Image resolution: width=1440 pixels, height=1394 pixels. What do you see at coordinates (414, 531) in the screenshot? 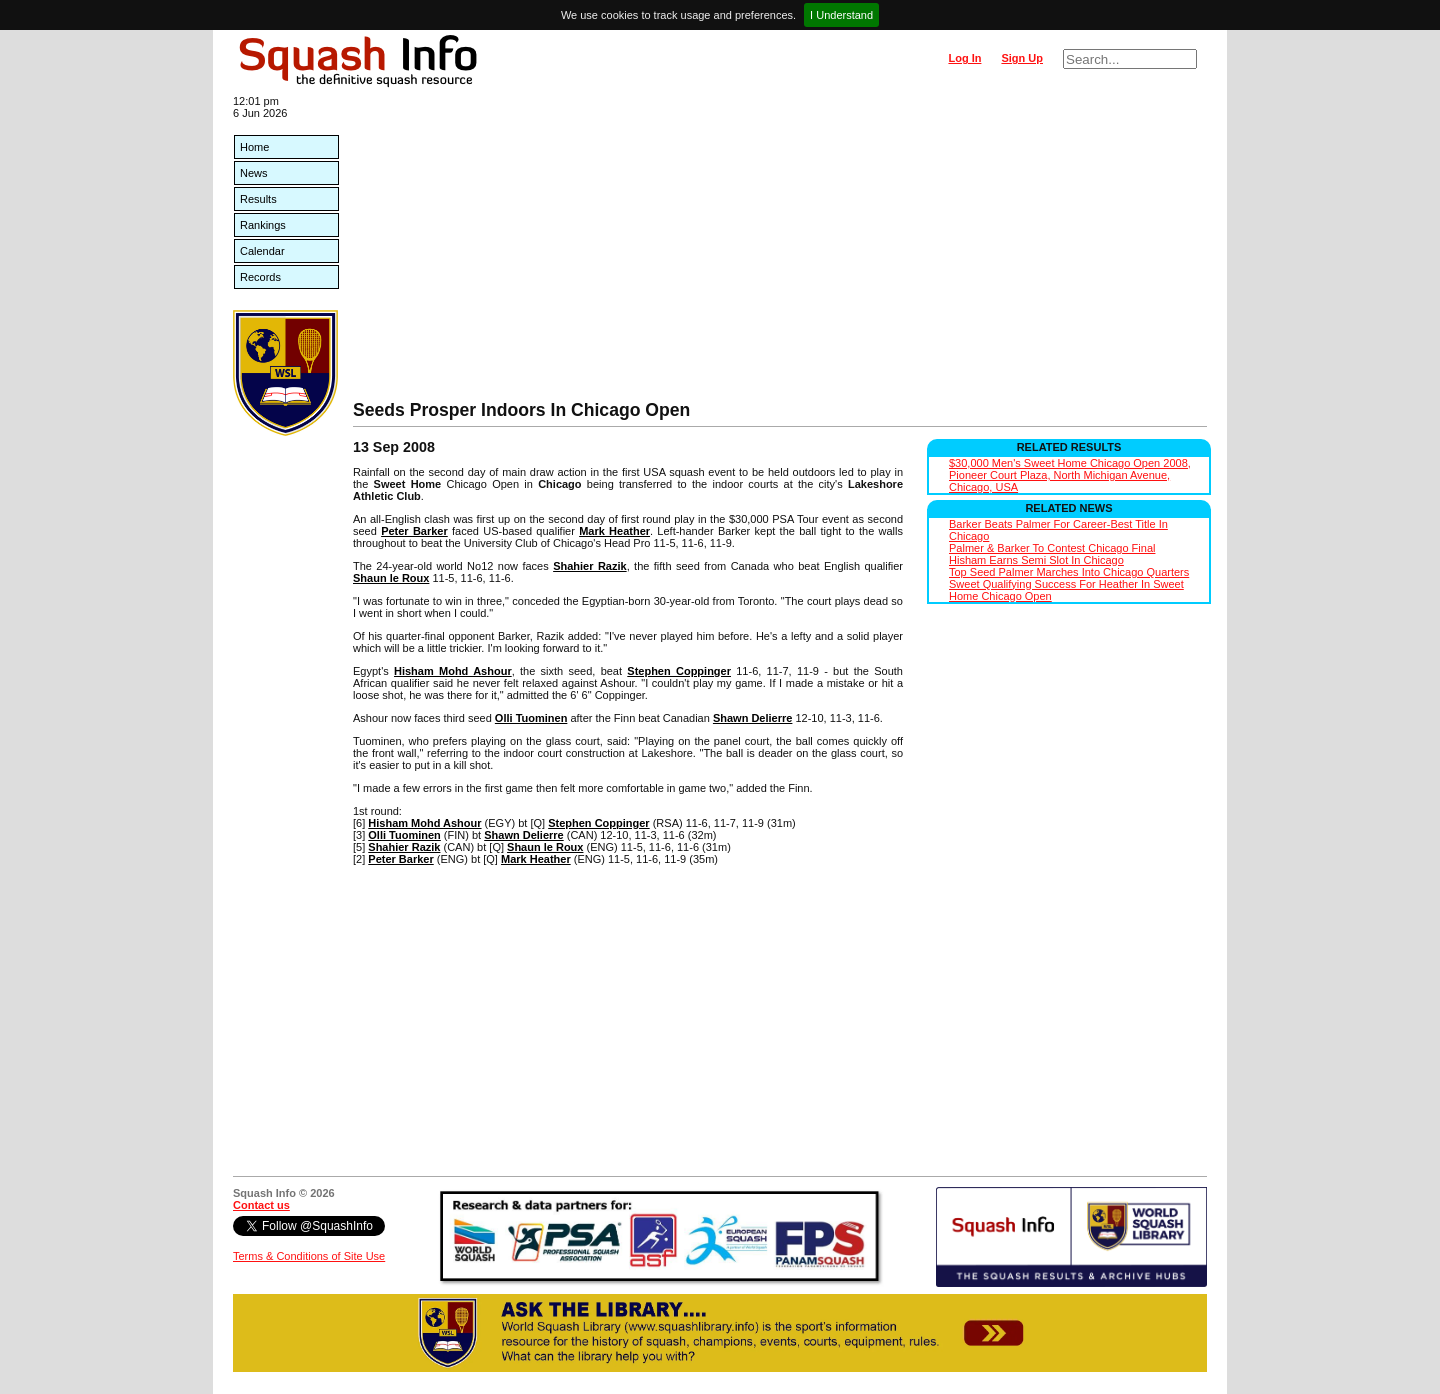
I see `Peter Barker` at bounding box center [414, 531].